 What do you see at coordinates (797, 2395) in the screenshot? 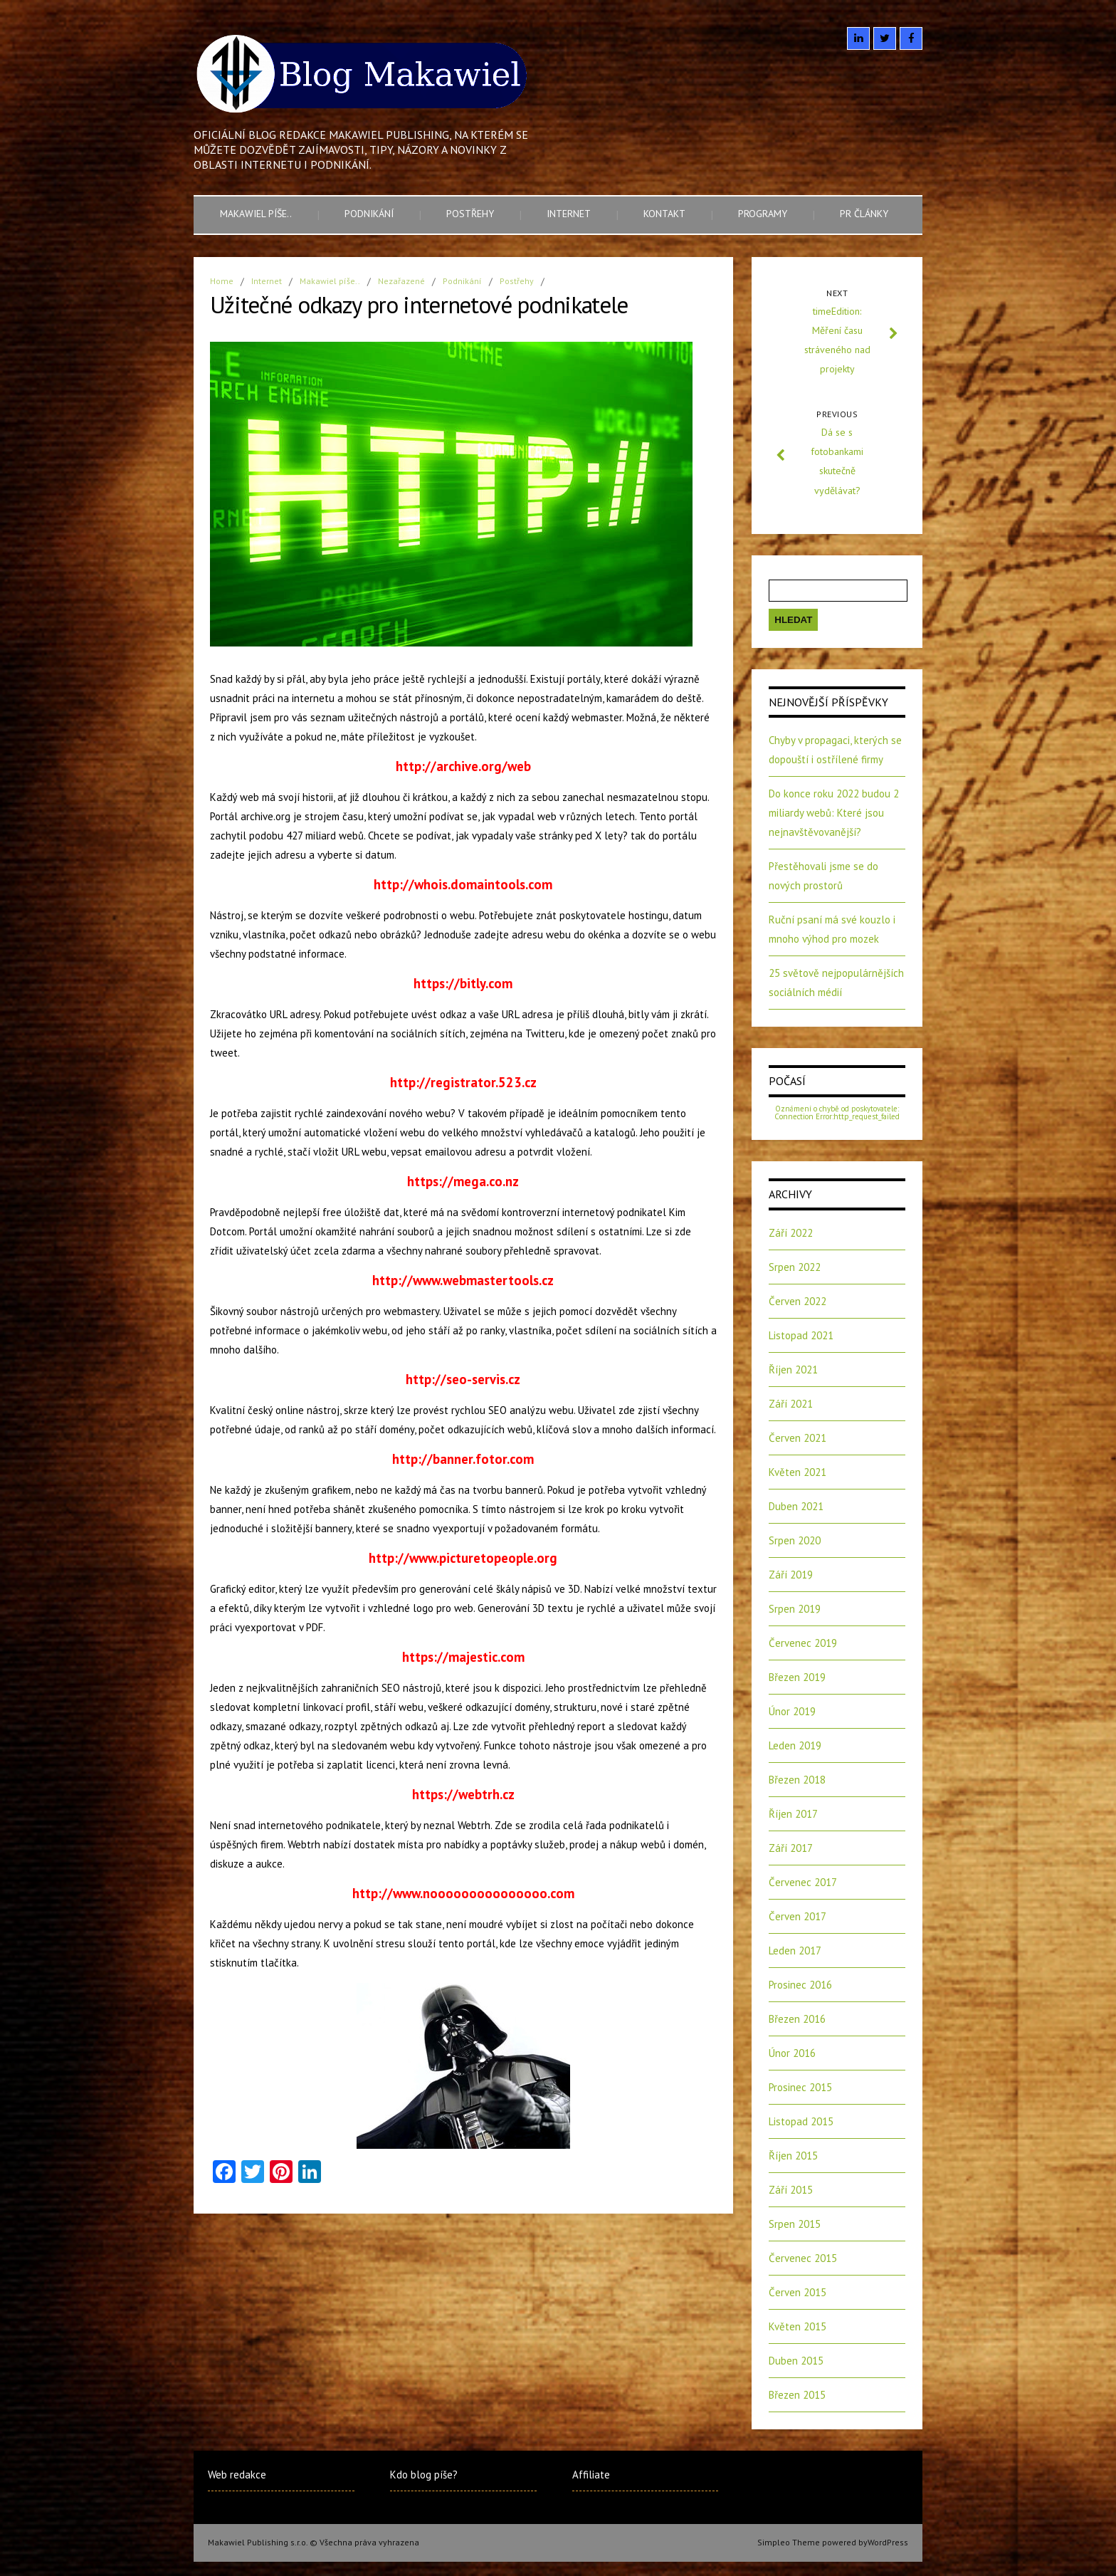
I see `Březen 2015` at bounding box center [797, 2395].